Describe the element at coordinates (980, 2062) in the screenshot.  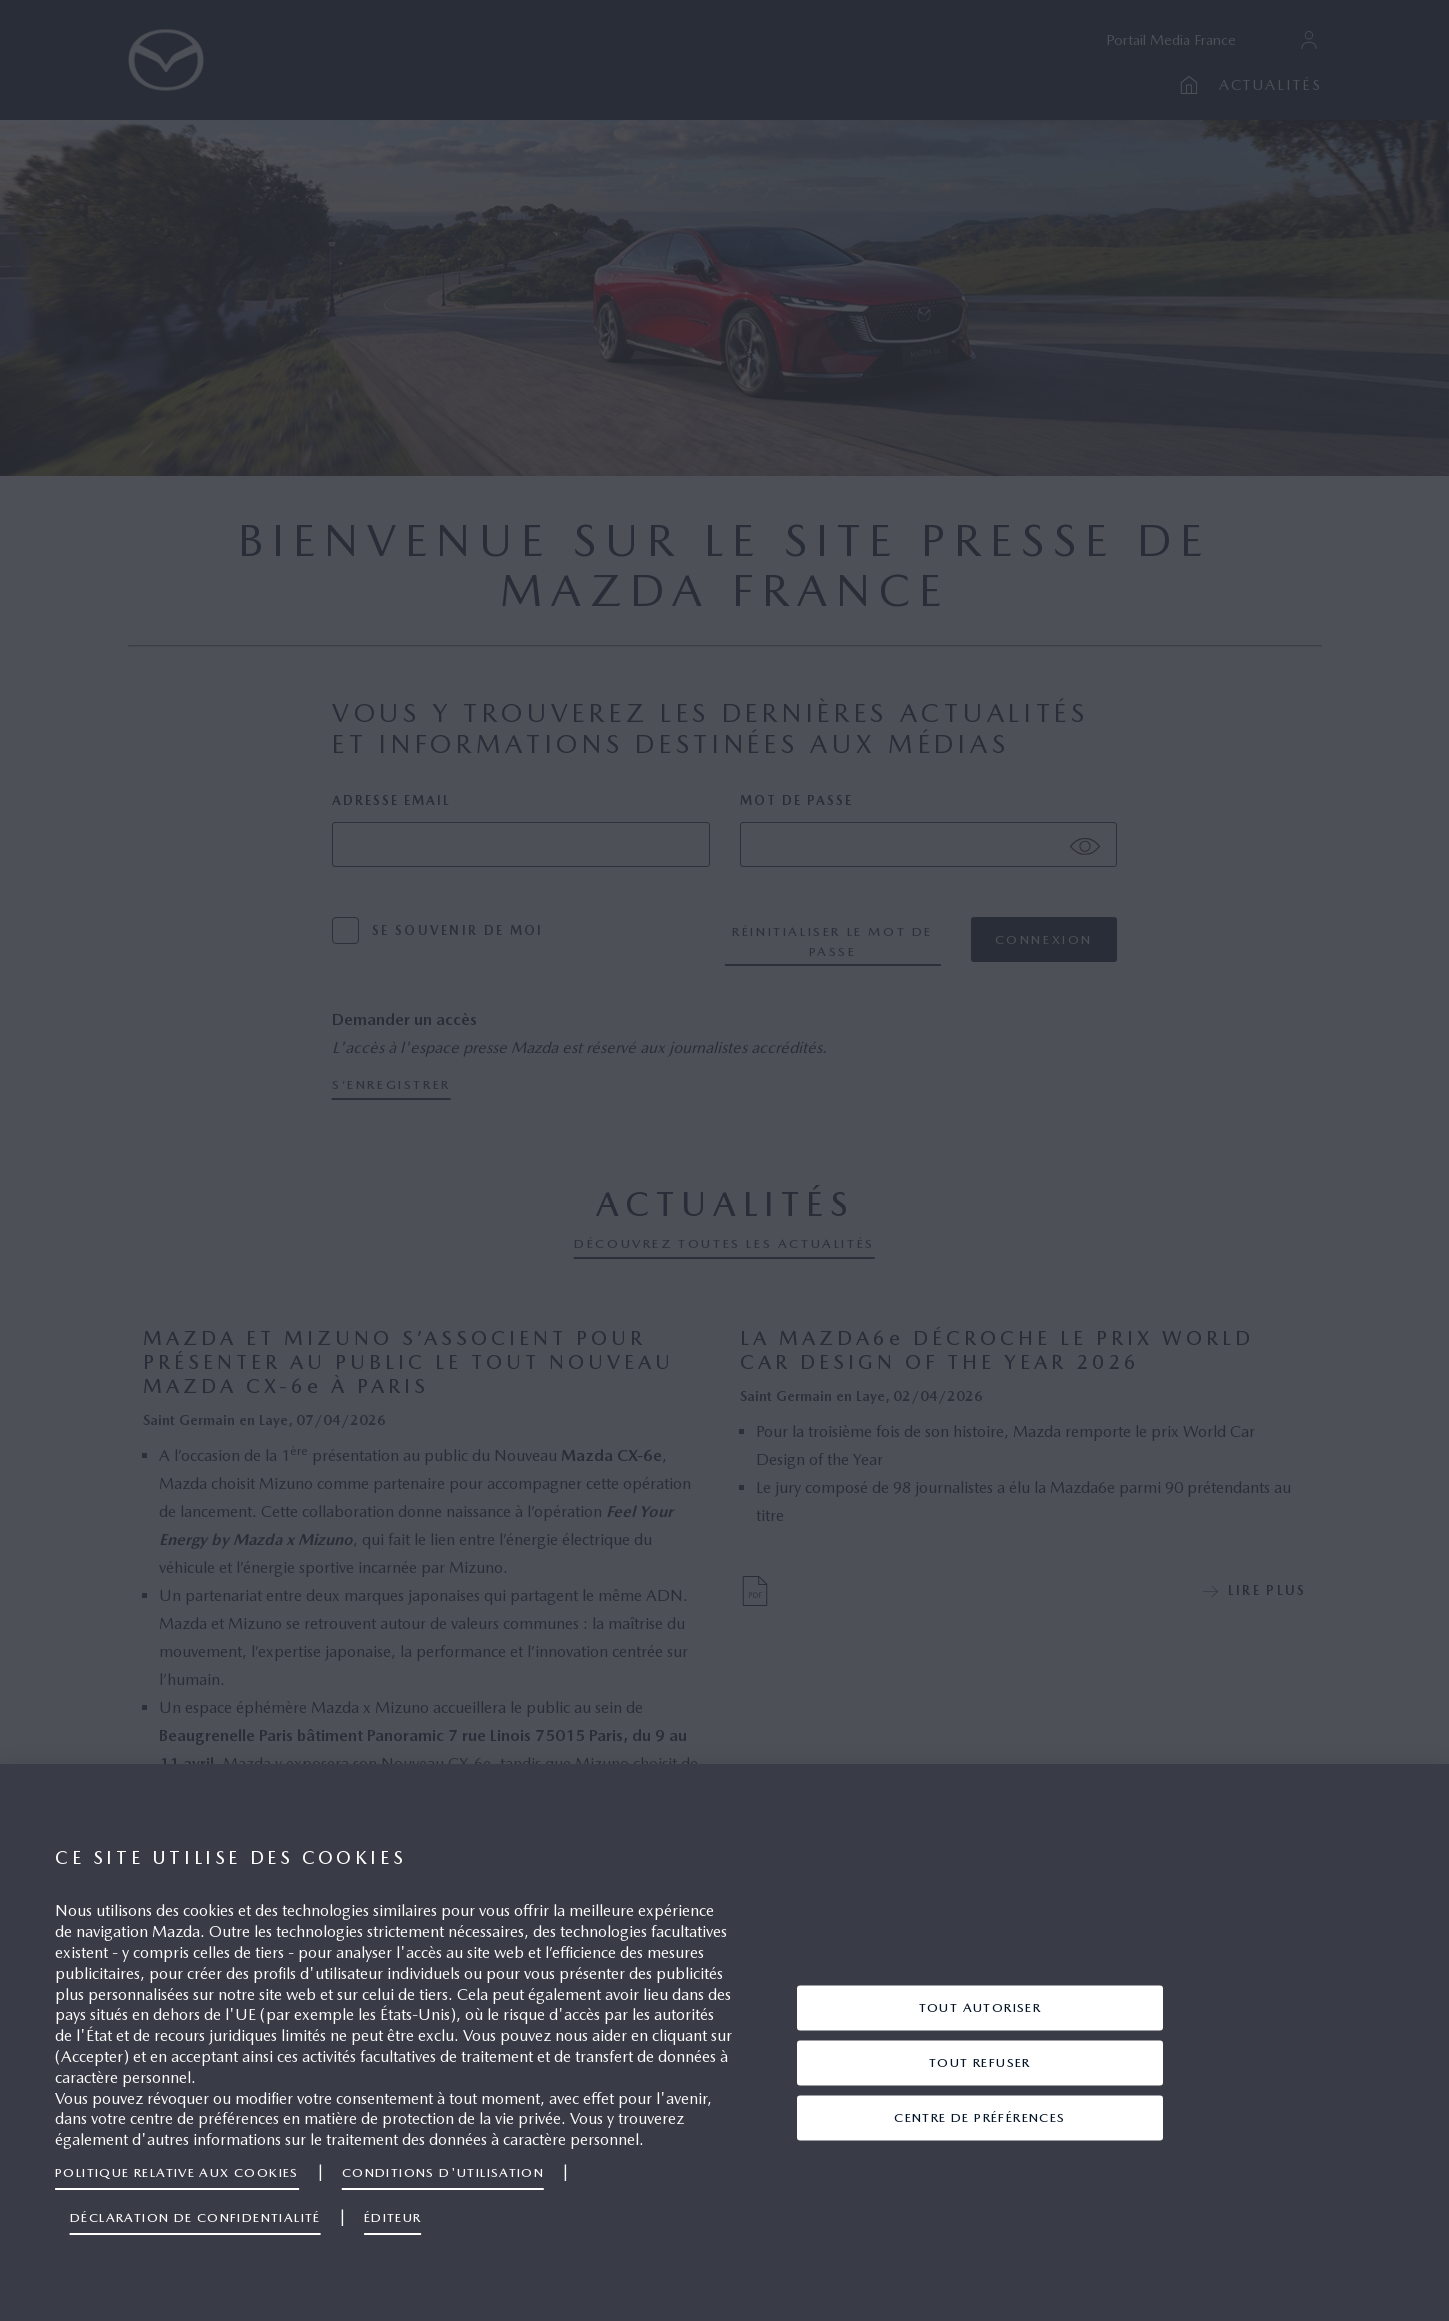
I see `TOUT REFUSER` at that location.